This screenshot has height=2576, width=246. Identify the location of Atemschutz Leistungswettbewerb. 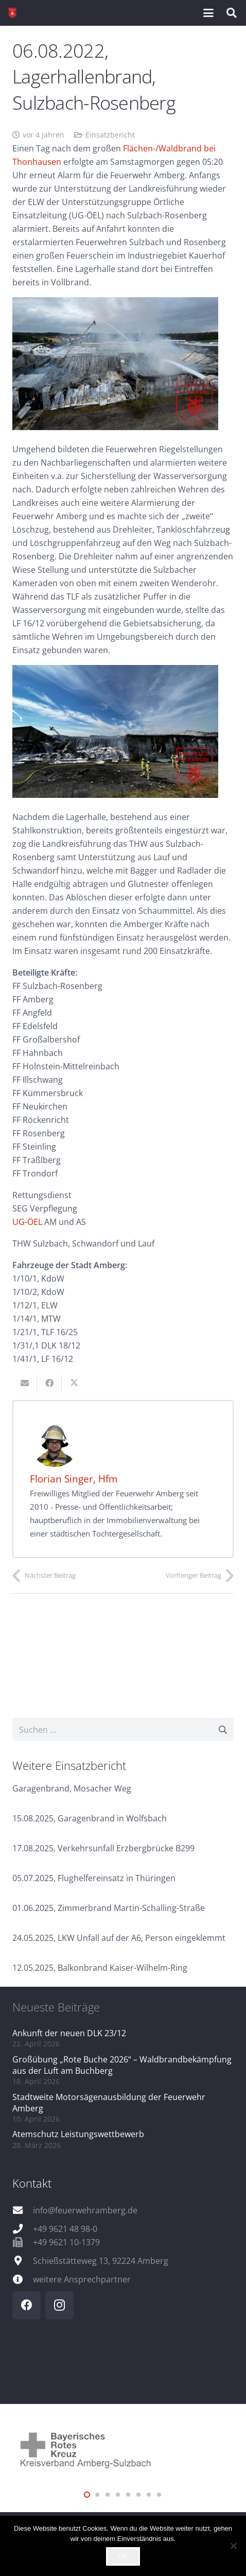
(78, 2134).